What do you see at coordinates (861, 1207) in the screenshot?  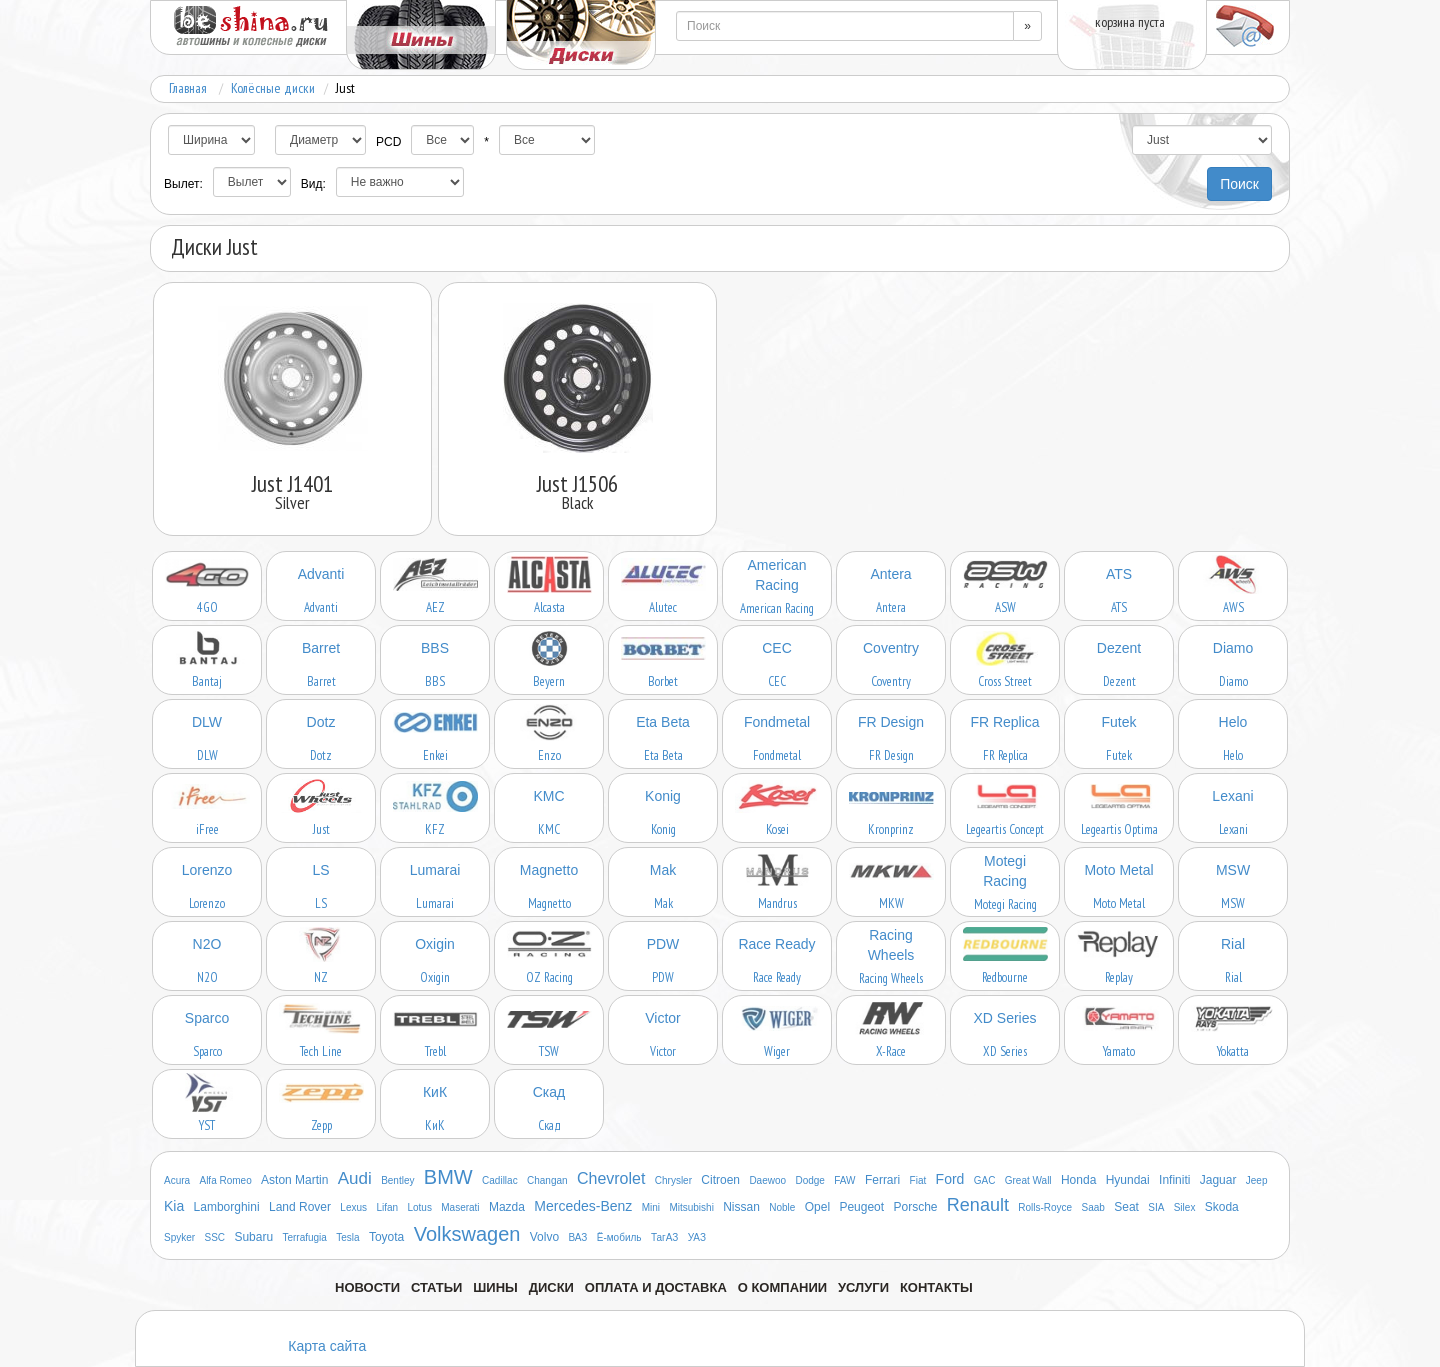 I see `Peugeot` at bounding box center [861, 1207].